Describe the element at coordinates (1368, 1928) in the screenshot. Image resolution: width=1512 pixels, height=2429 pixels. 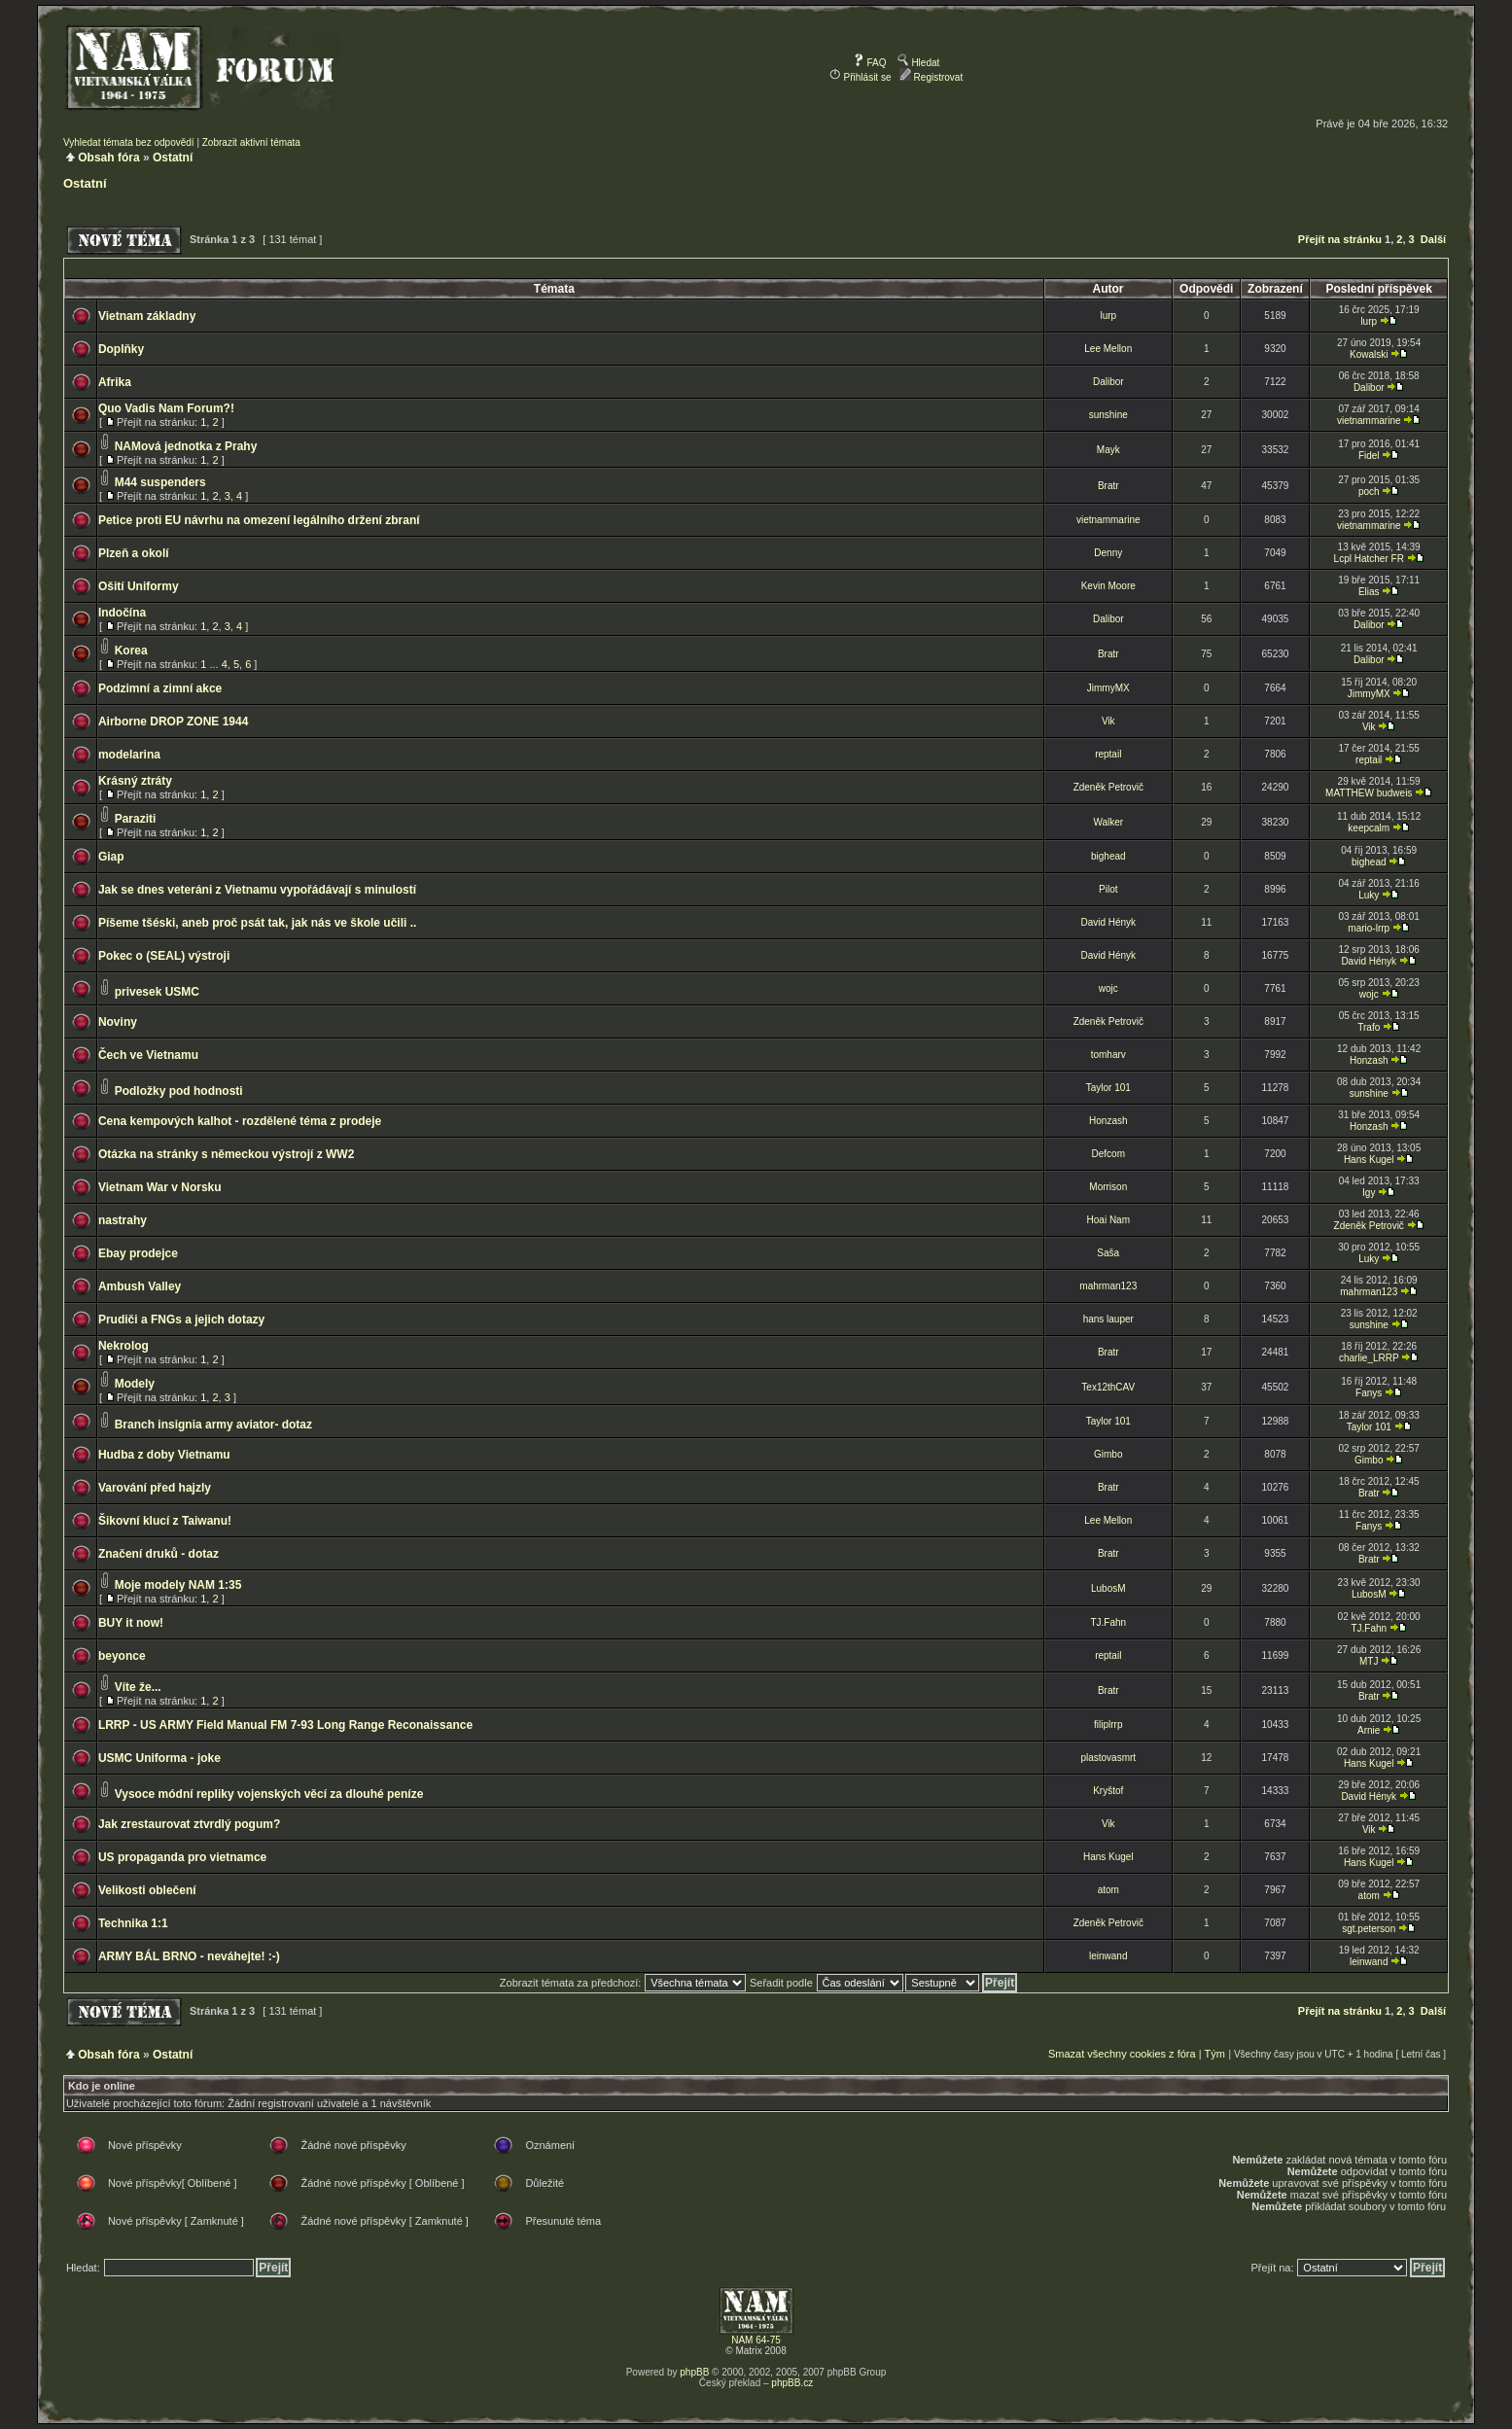
I see `sgt.peterson` at that location.